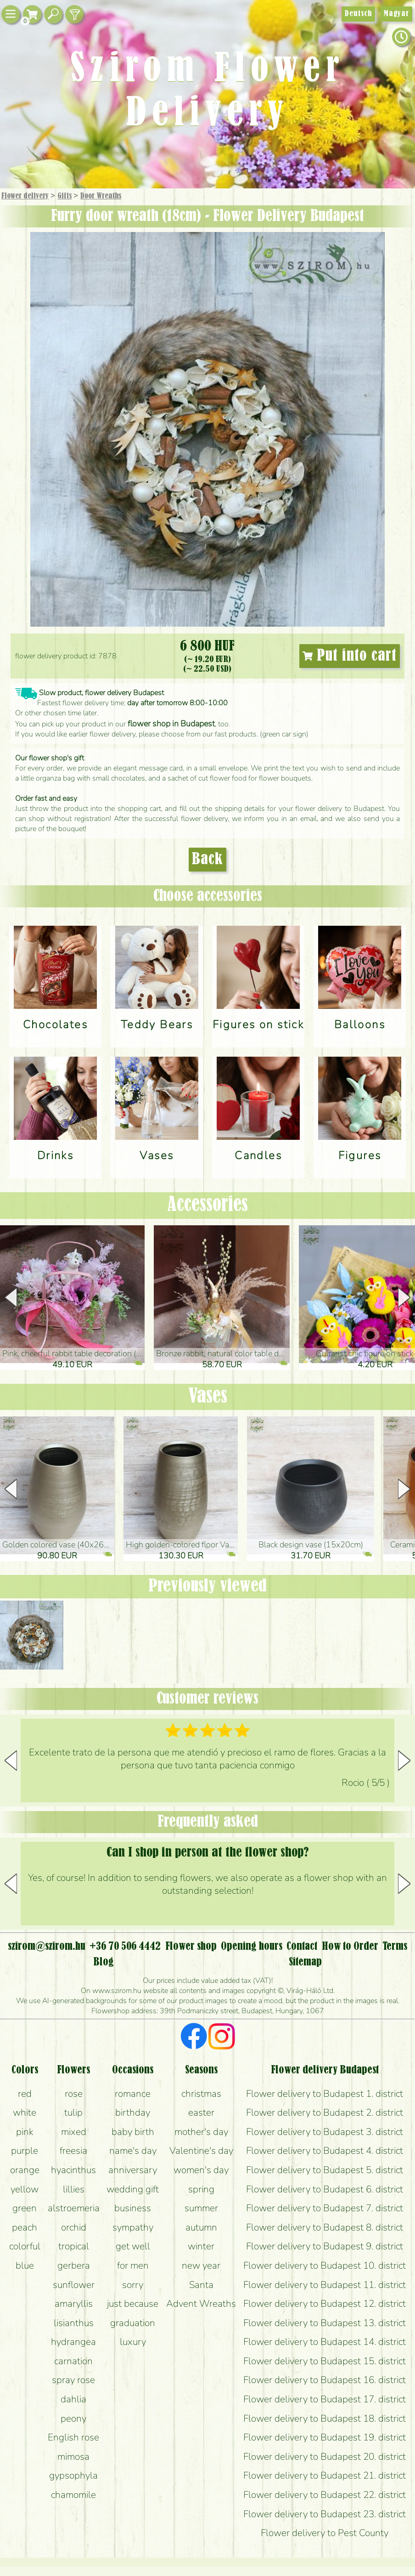  I want to click on romance, so click(133, 2093).